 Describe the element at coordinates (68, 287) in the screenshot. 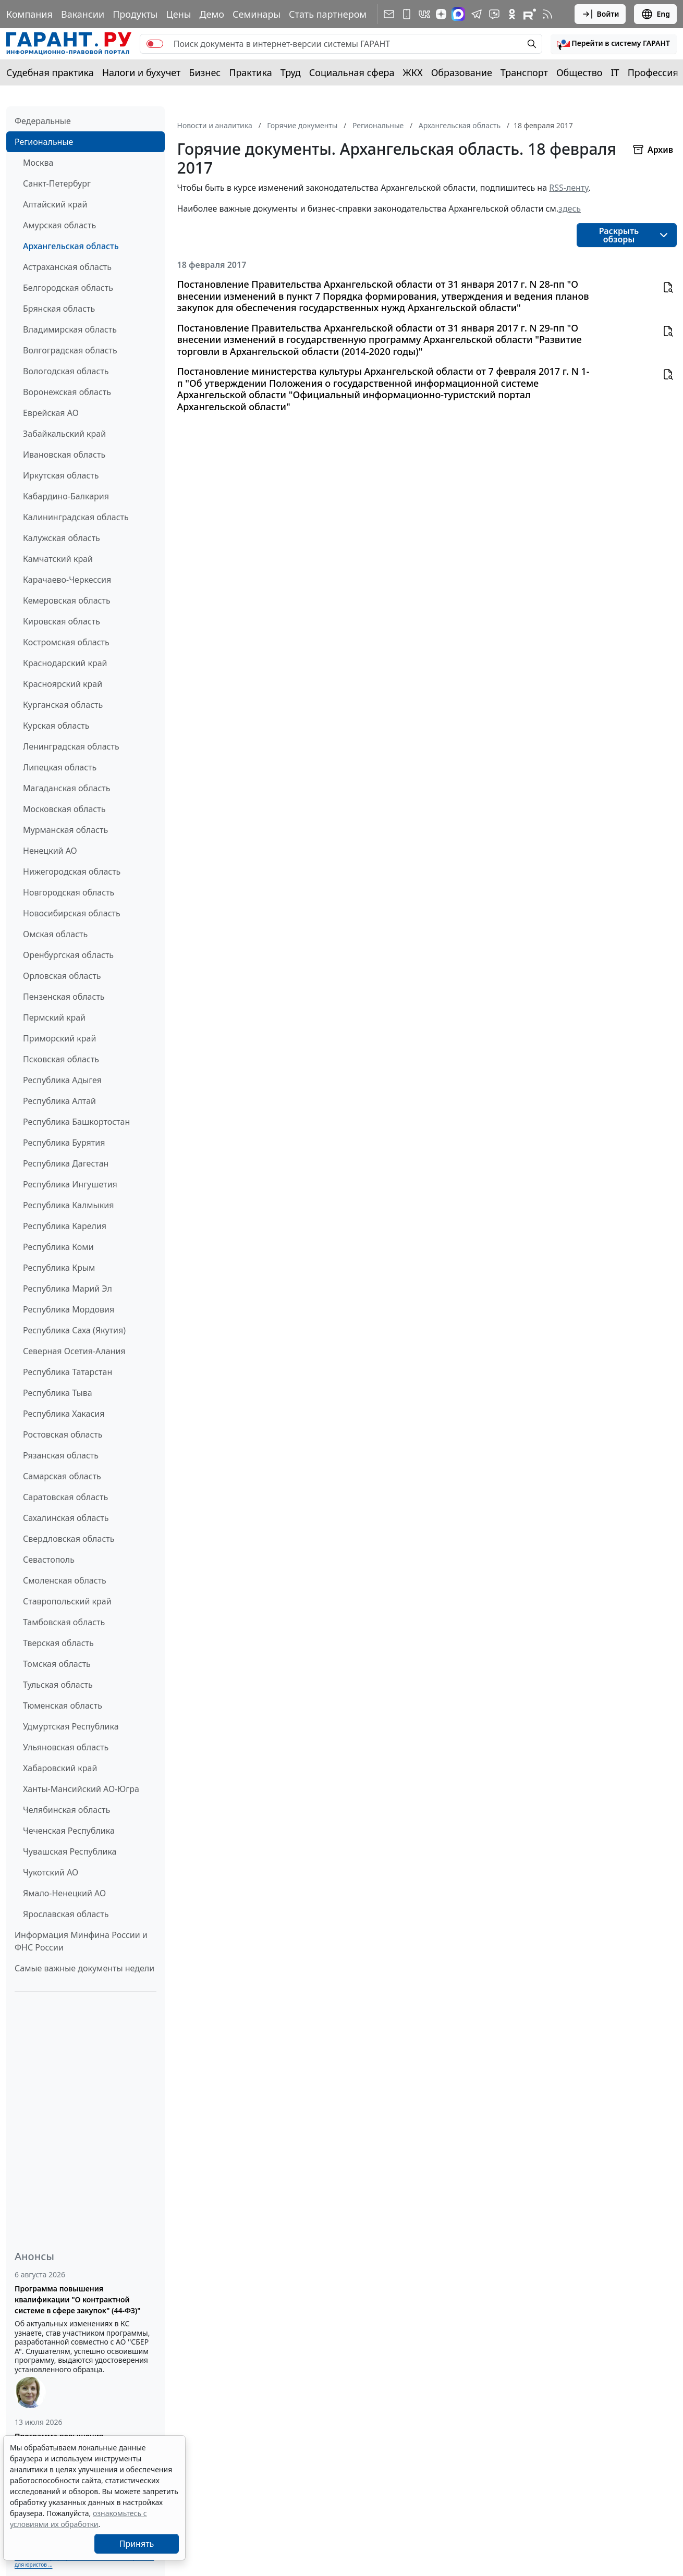

I see `Белгородская область` at that location.